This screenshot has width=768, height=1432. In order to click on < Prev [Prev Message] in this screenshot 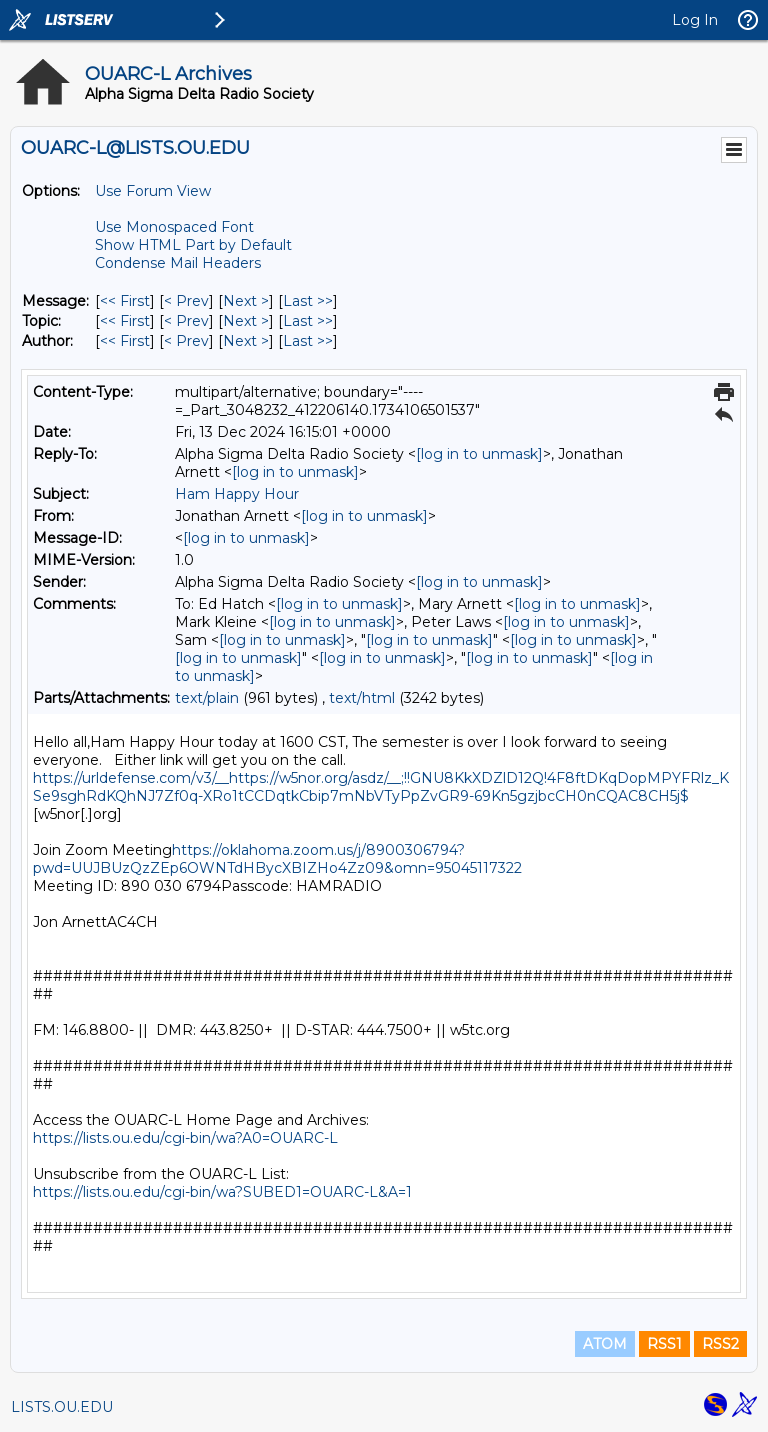, I will do `click(186, 301)`.